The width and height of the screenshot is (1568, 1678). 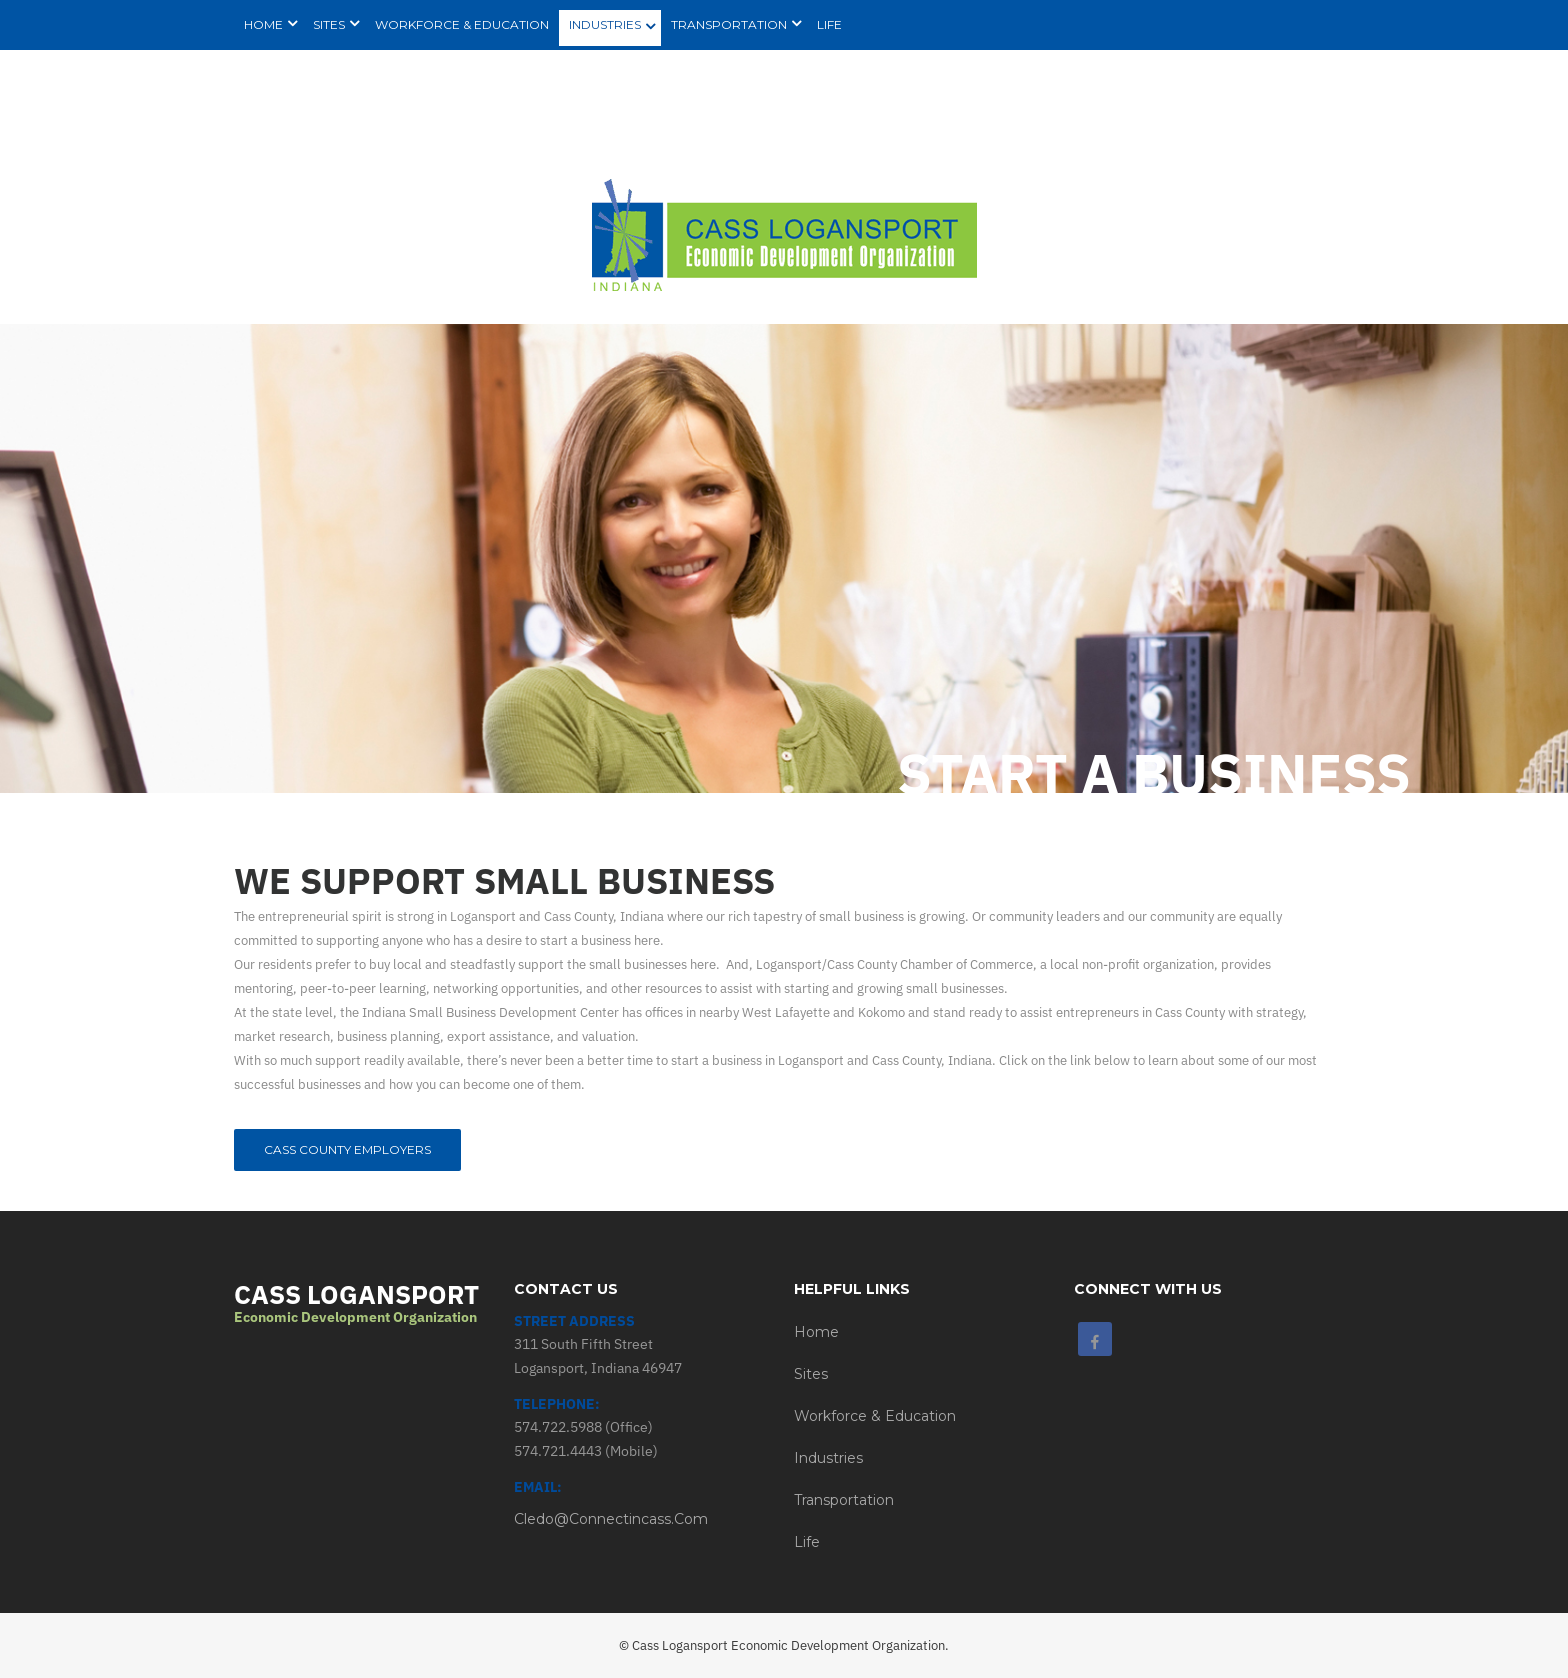 What do you see at coordinates (875, 1416) in the screenshot?
I see `Workforce & Education` at bounding box center [875, 1416].